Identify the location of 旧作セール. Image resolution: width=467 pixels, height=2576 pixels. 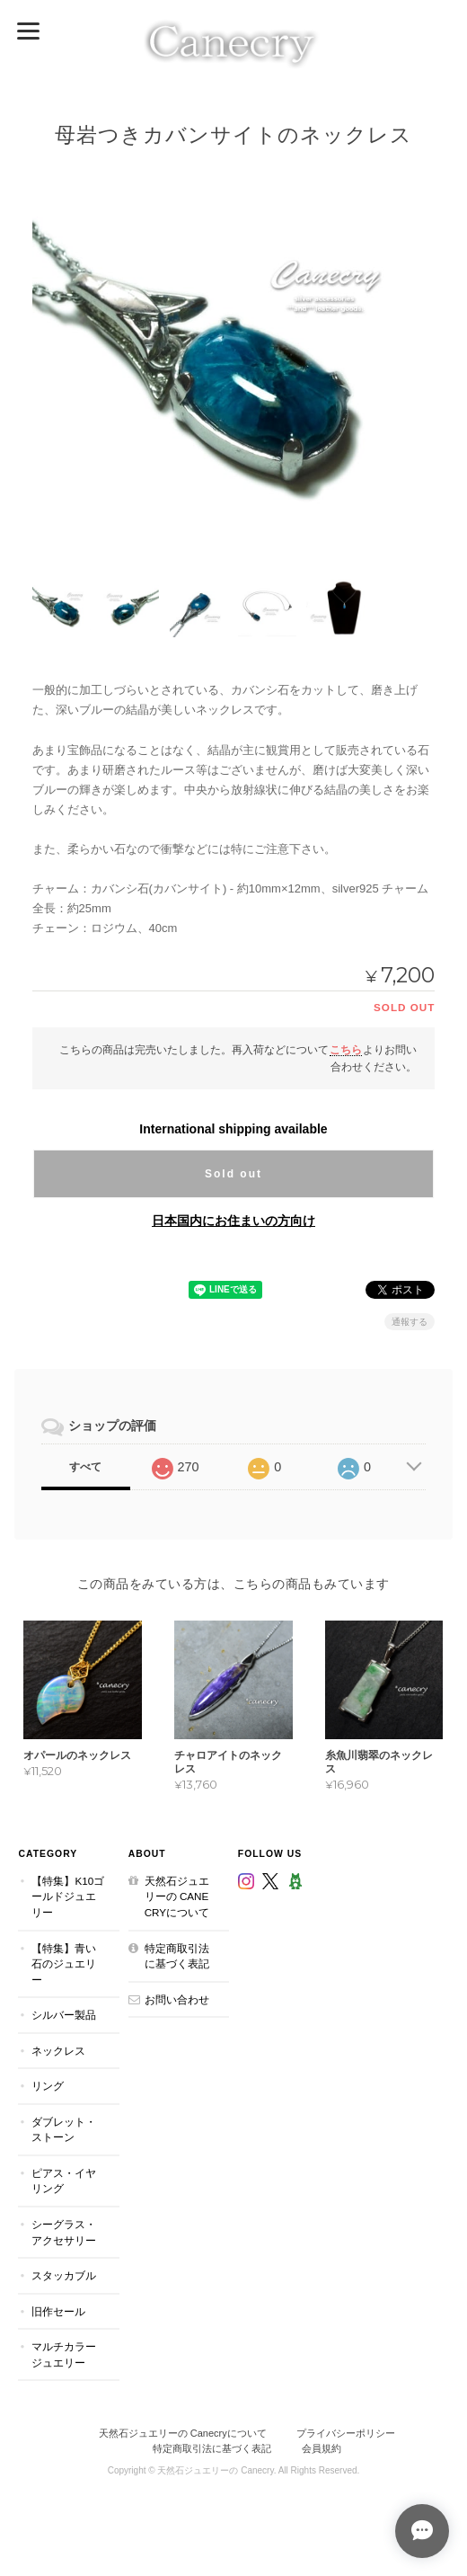
(58, 2310).